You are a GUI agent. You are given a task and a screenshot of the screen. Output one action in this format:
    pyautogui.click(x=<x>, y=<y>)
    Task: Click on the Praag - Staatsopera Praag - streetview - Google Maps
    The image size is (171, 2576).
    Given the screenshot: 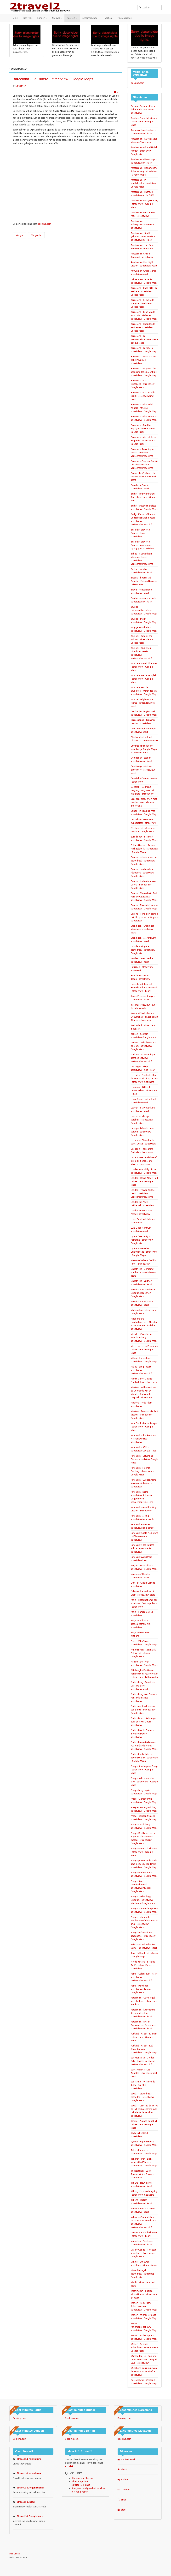 What is the action you would take?
    pyautogui.click(x=144, y=1769)
    